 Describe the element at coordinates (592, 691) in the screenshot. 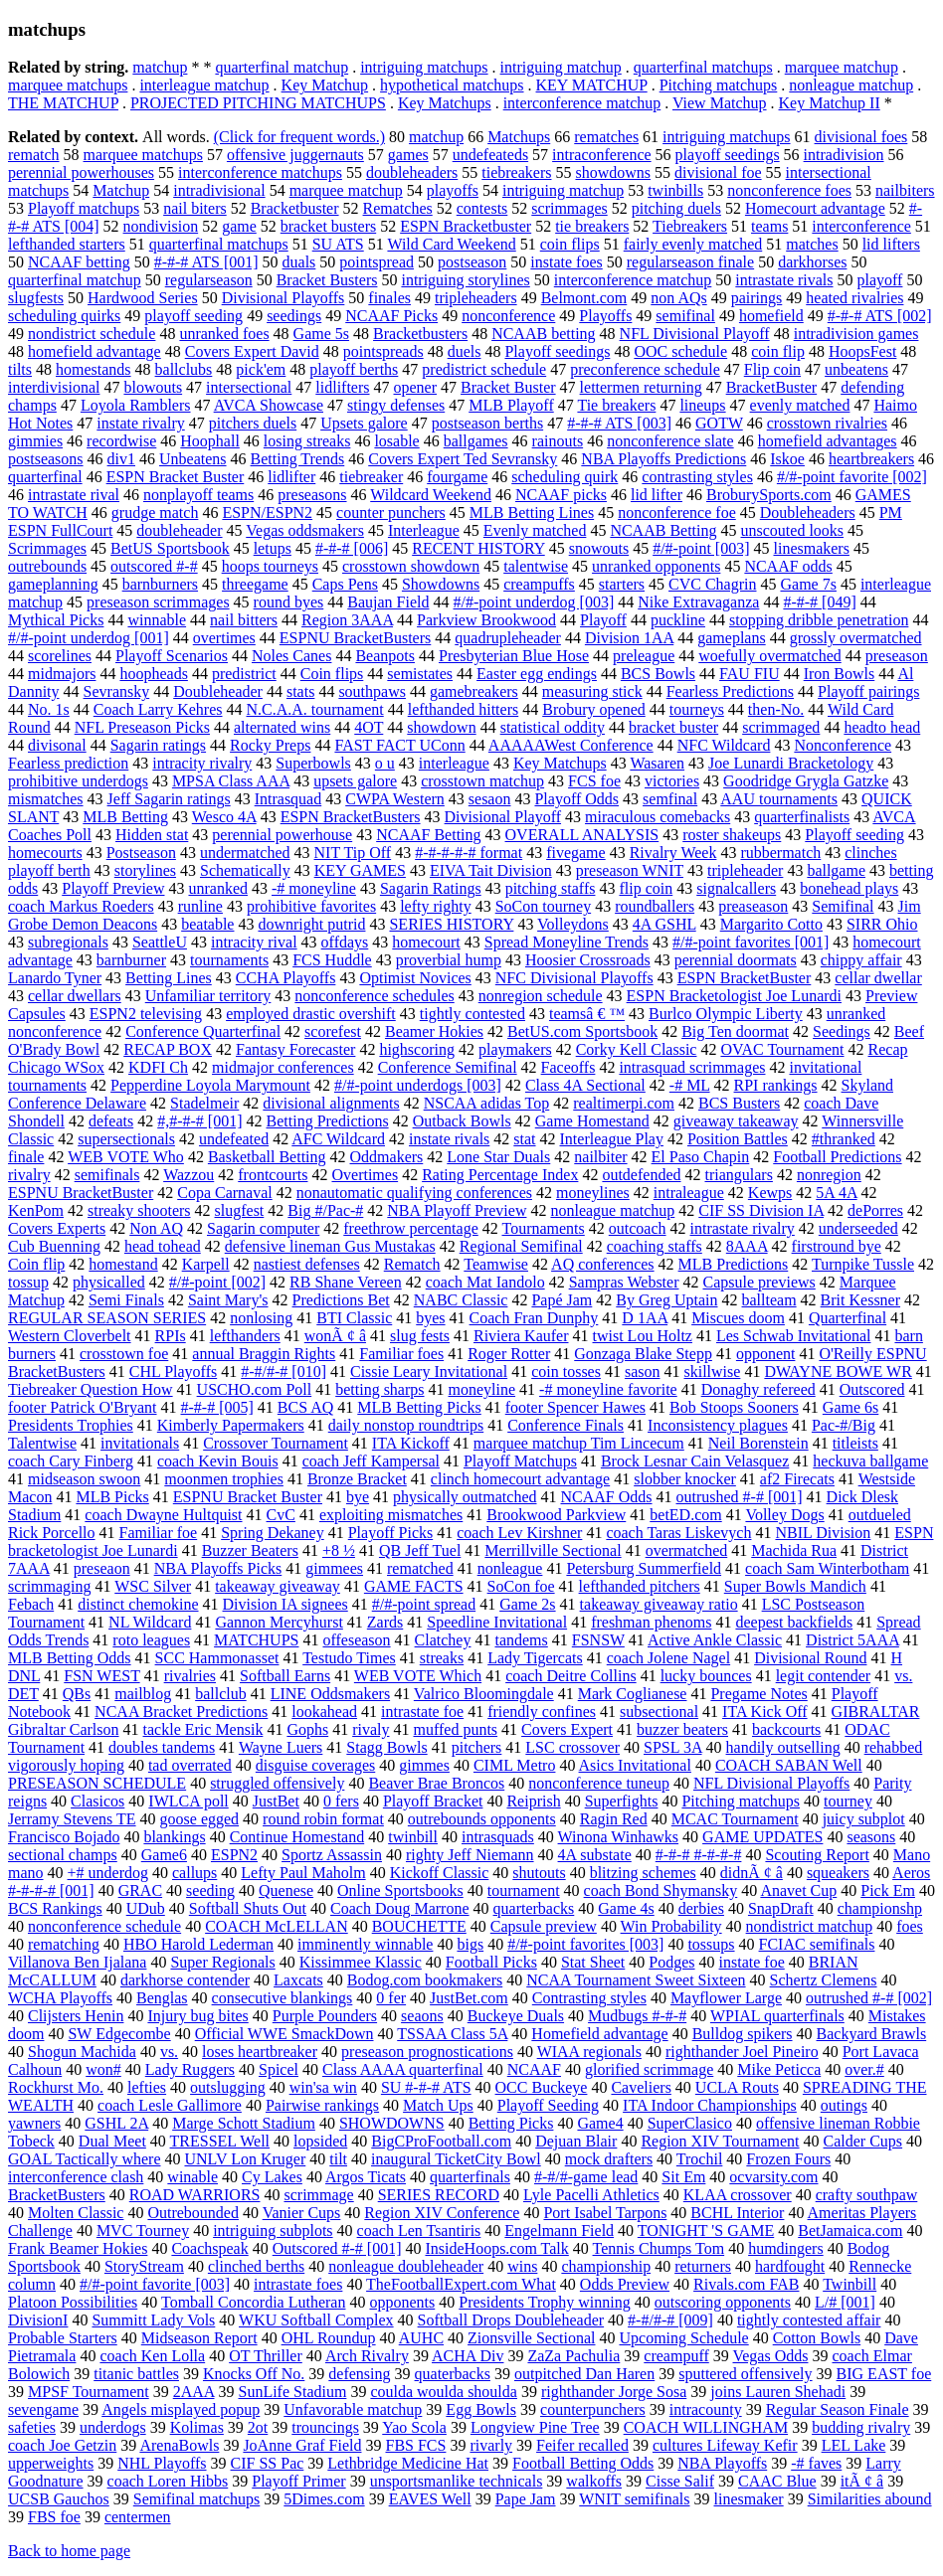

I see `measuring stick` at that location.